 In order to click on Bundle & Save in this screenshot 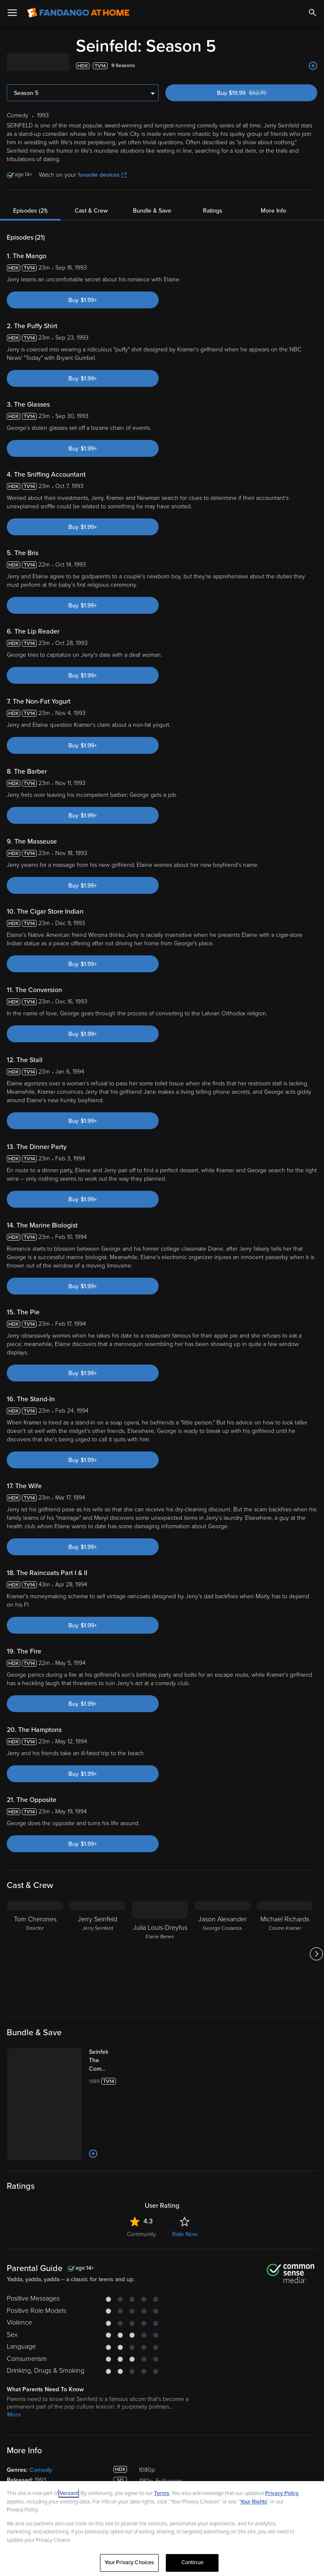, I will do `click(152, 210)`.